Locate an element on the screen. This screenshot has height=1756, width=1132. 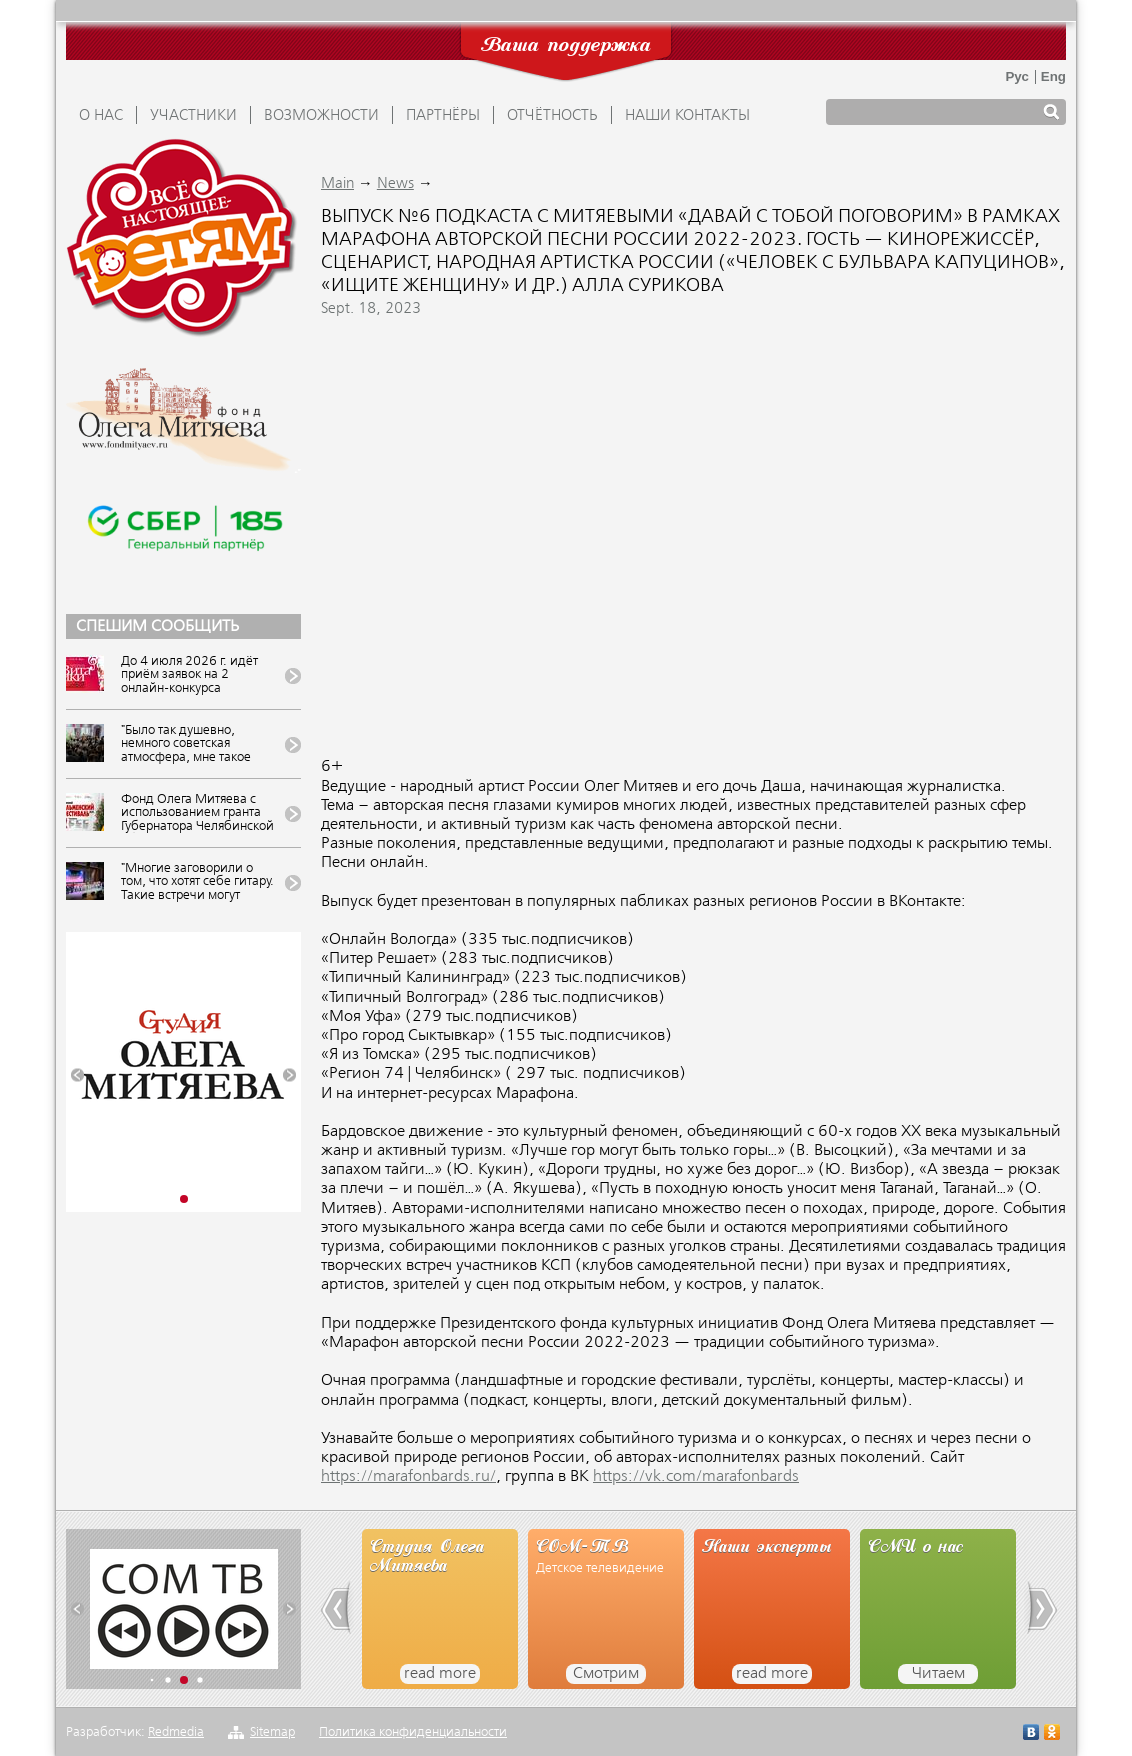
О НАС is located at coordinates (101, 116).